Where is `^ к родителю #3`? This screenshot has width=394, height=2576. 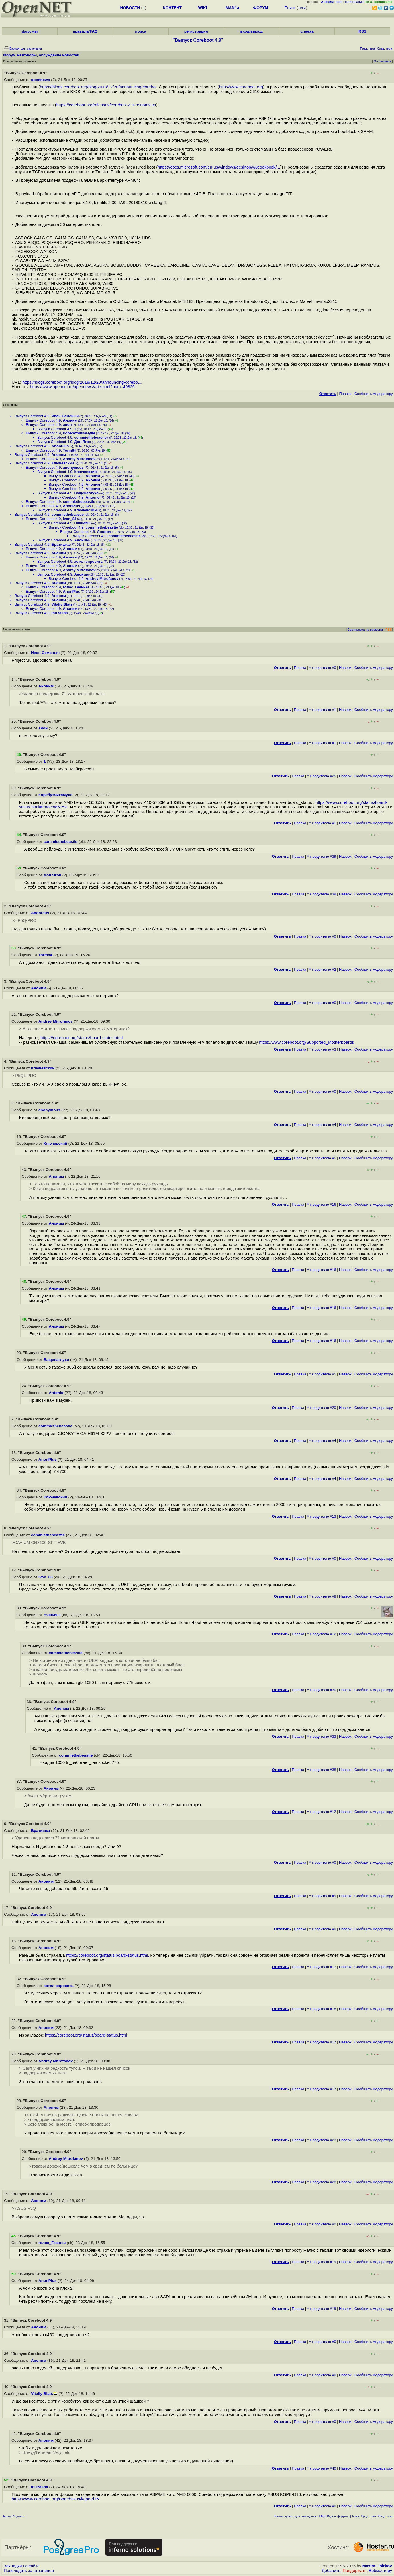
^ к родителю #3 is located at coordinates (322, 1049).